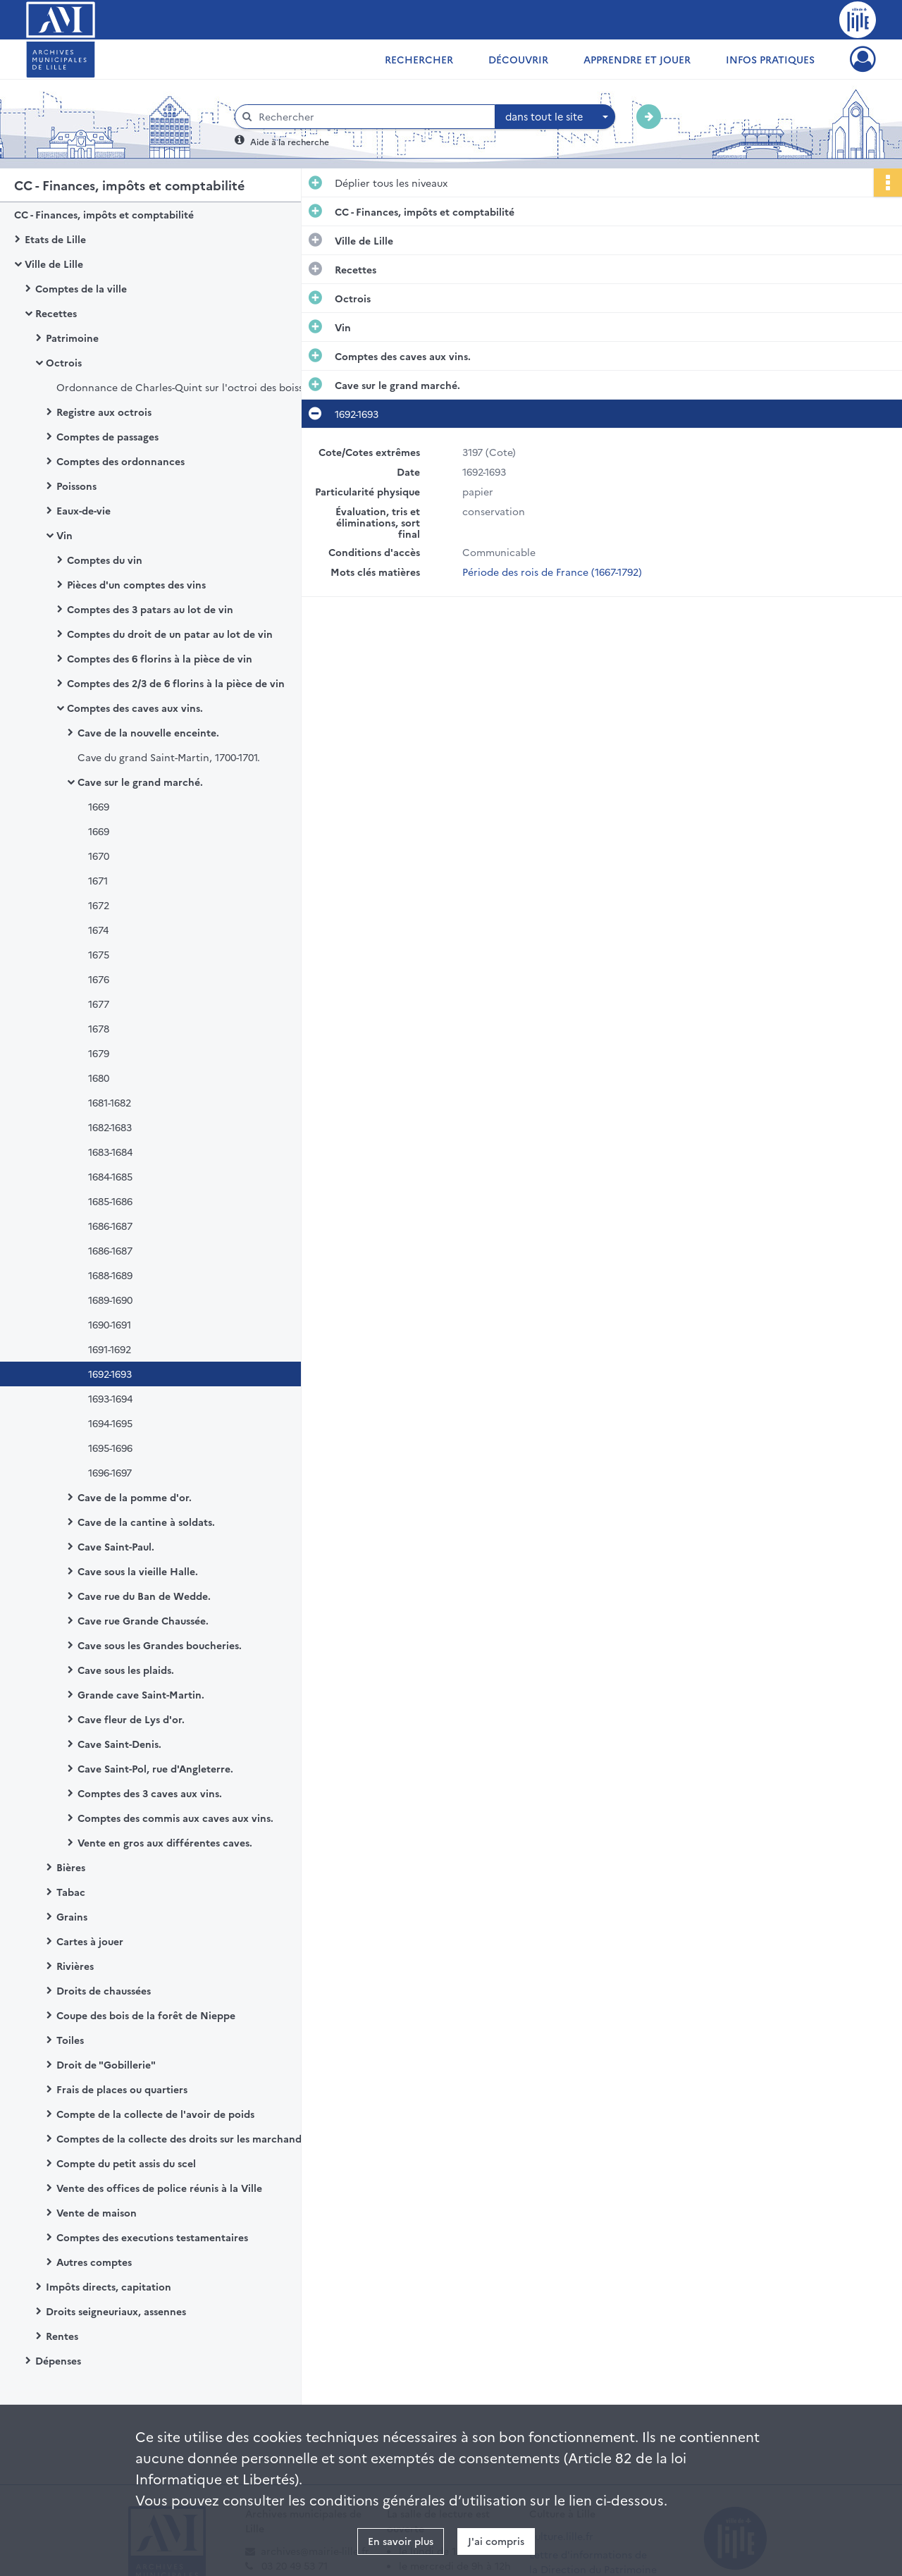 The width and height of the screenshot is (902, 2576). I want to click on Octrois, so click(64, 362).